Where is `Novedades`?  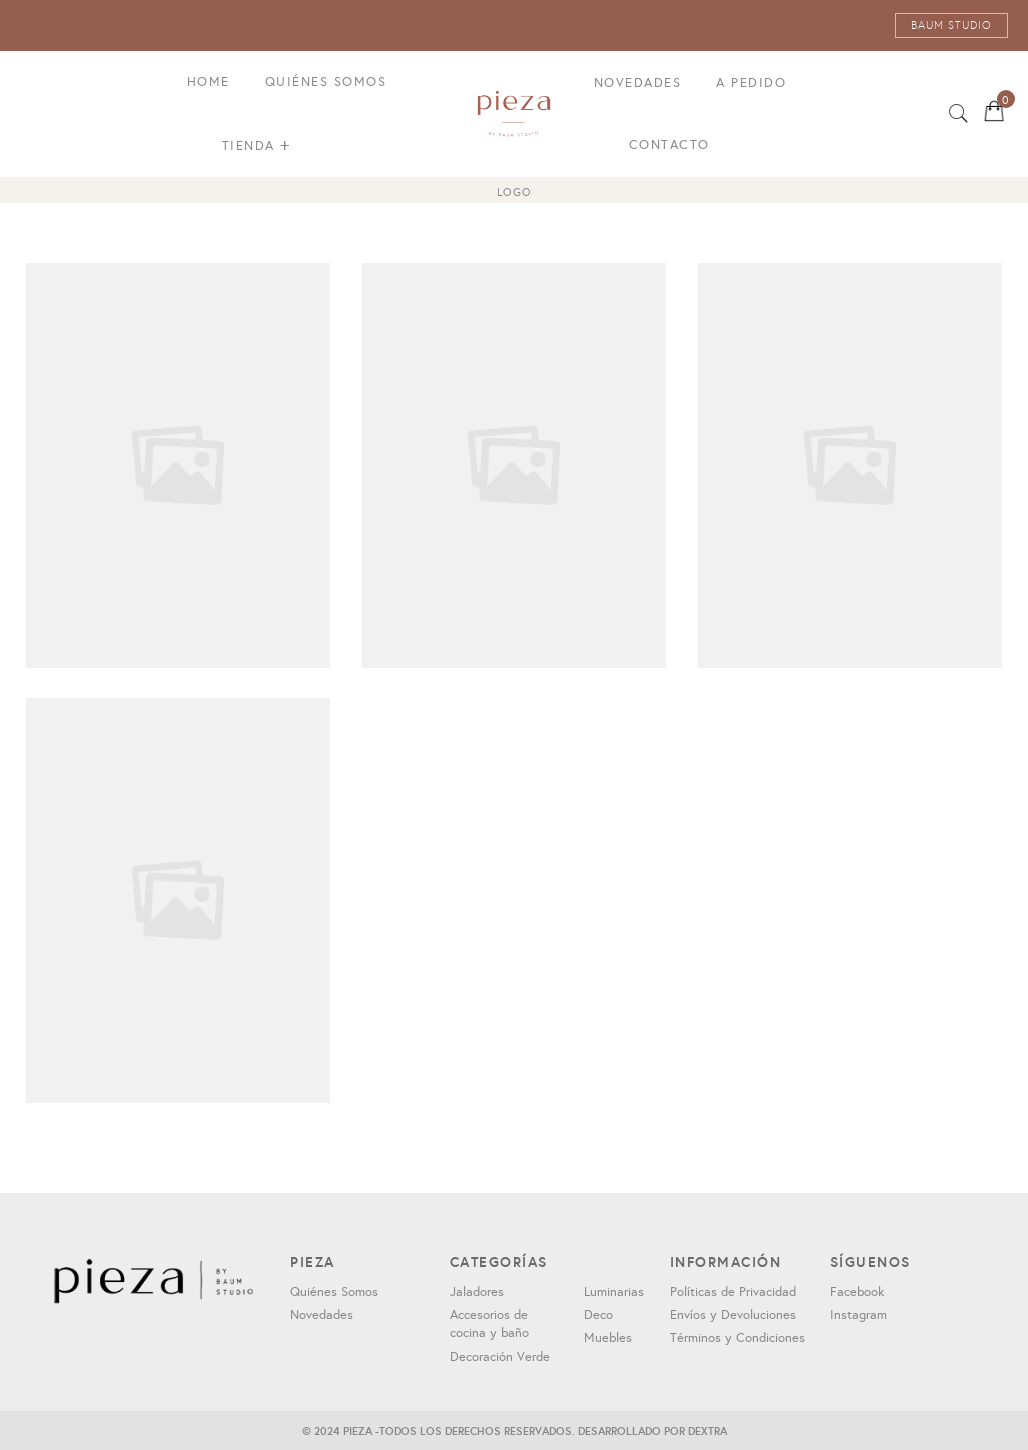 Novedades is located at coordinates (638, 83).